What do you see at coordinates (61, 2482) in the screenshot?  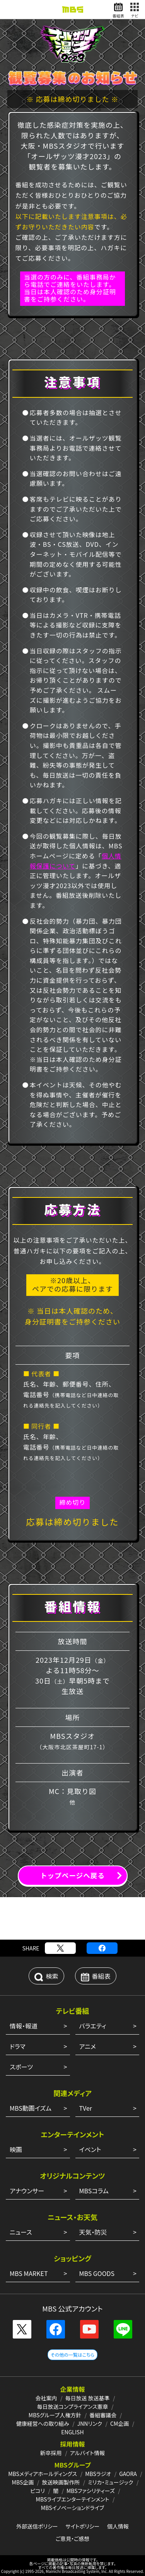 I see `放送映画製作所` at bounding box center [61, 2482].